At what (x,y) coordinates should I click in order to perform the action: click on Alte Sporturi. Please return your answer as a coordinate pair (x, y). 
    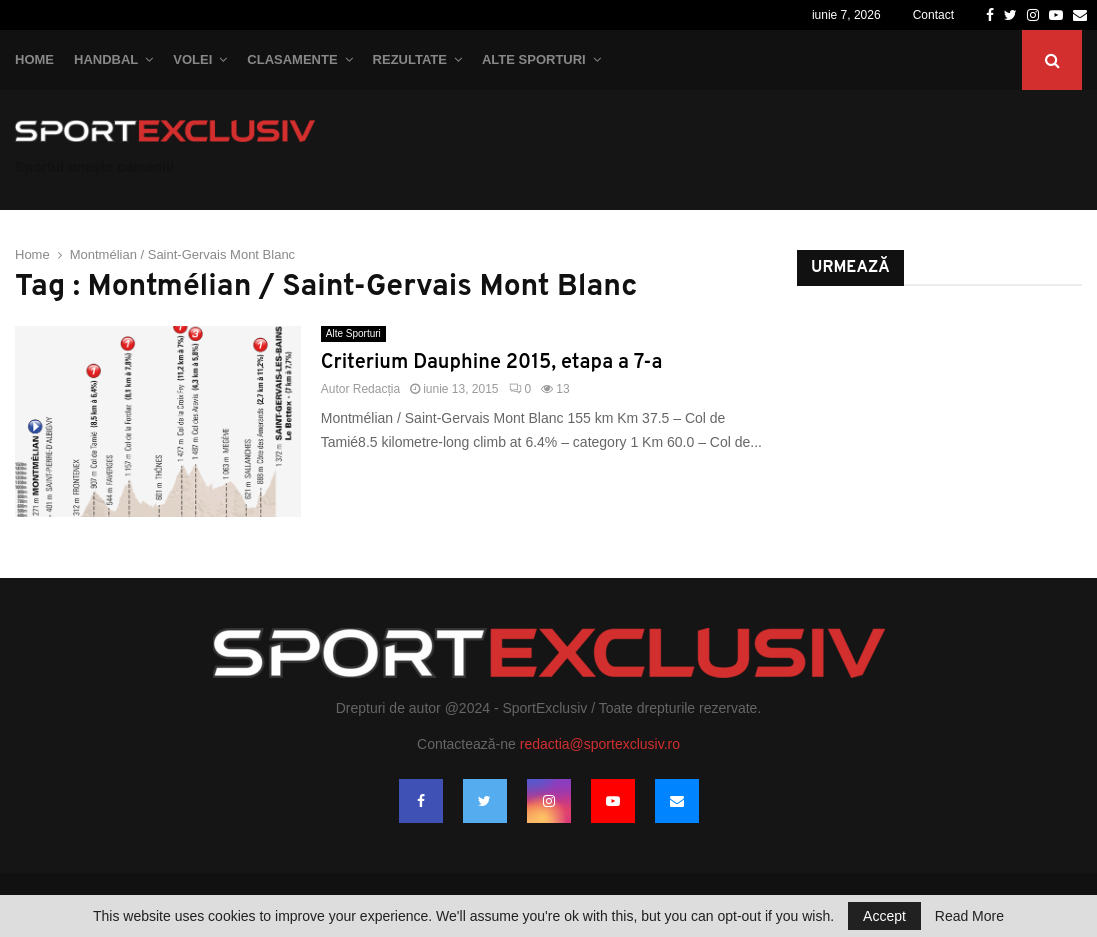
    Looking at the image, I should click on (534, 59).